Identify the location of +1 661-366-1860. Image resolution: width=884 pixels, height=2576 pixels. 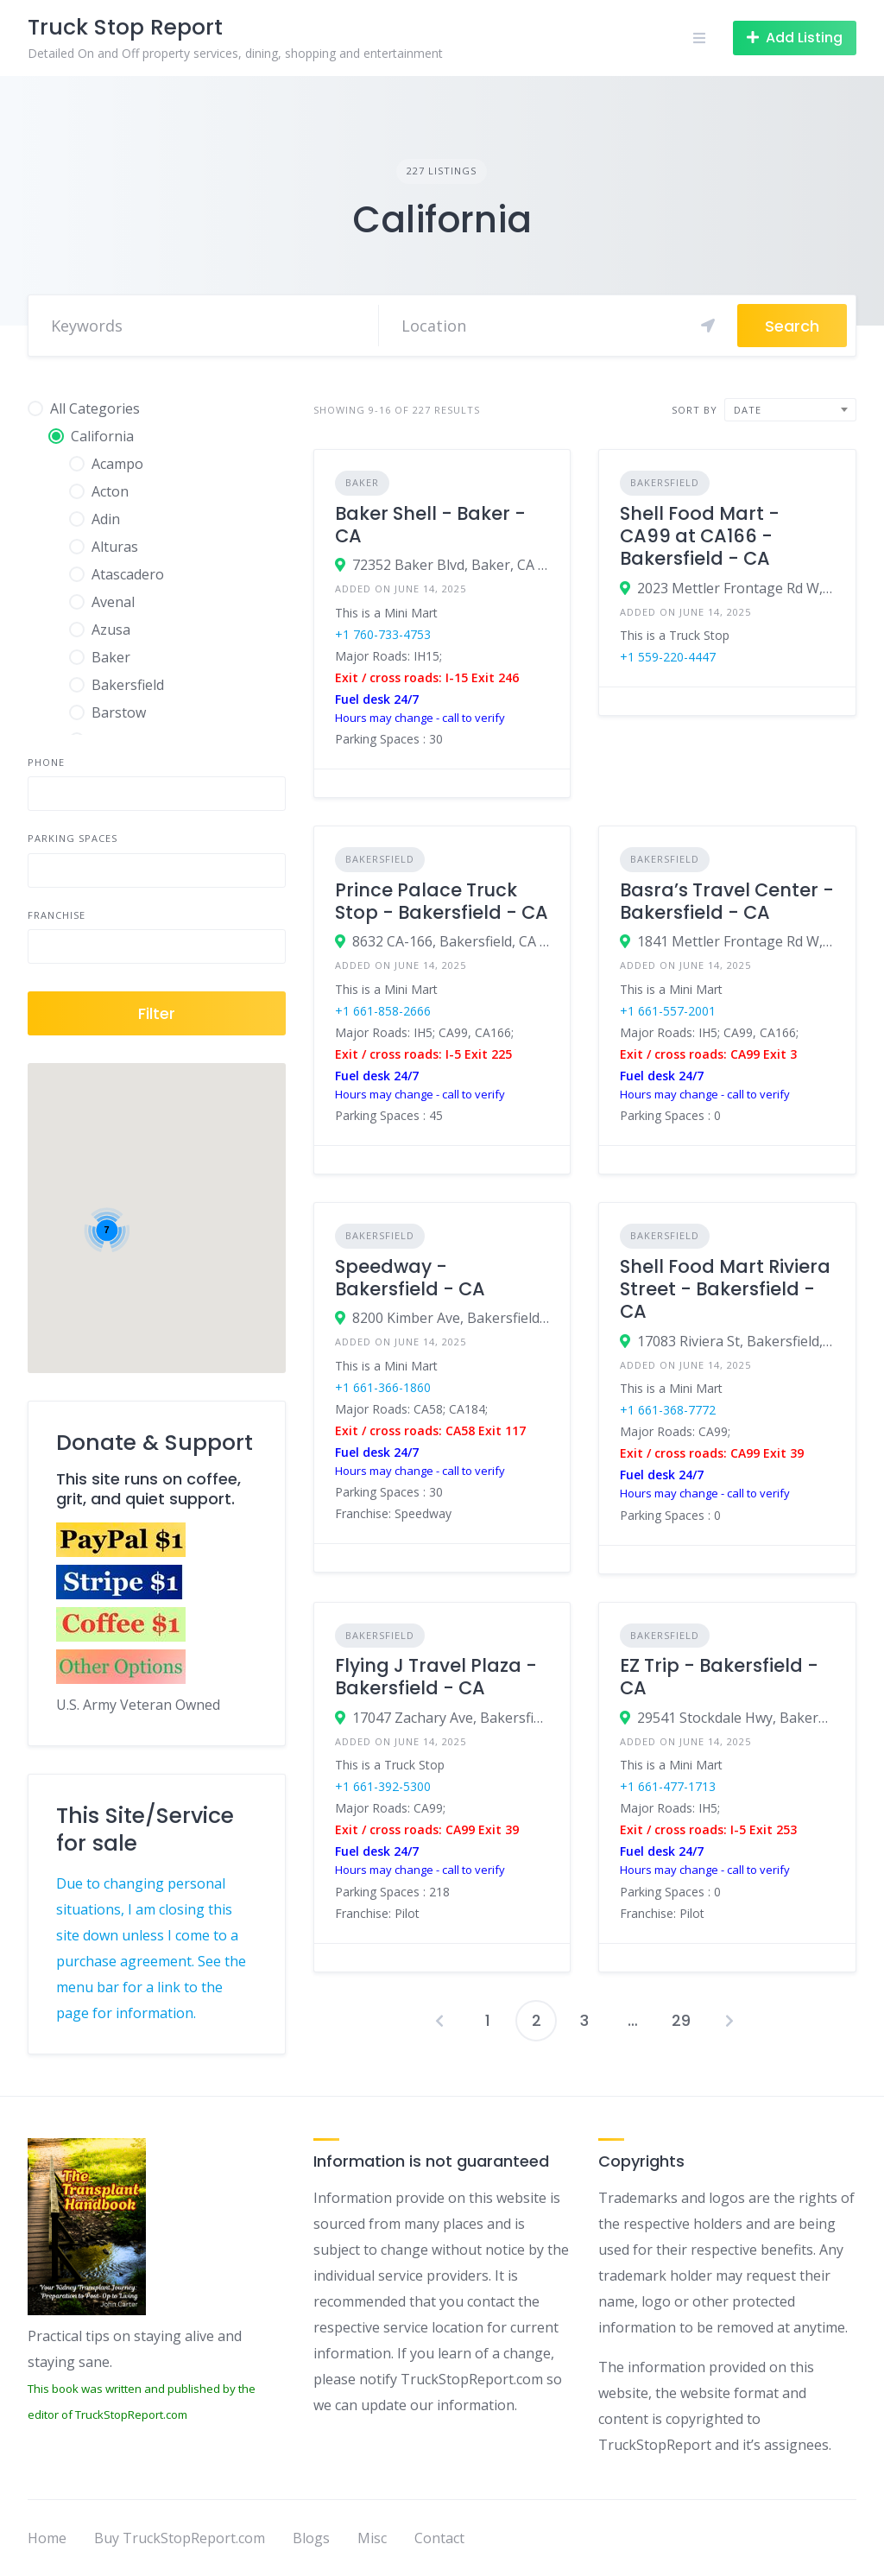
(383, 1387).